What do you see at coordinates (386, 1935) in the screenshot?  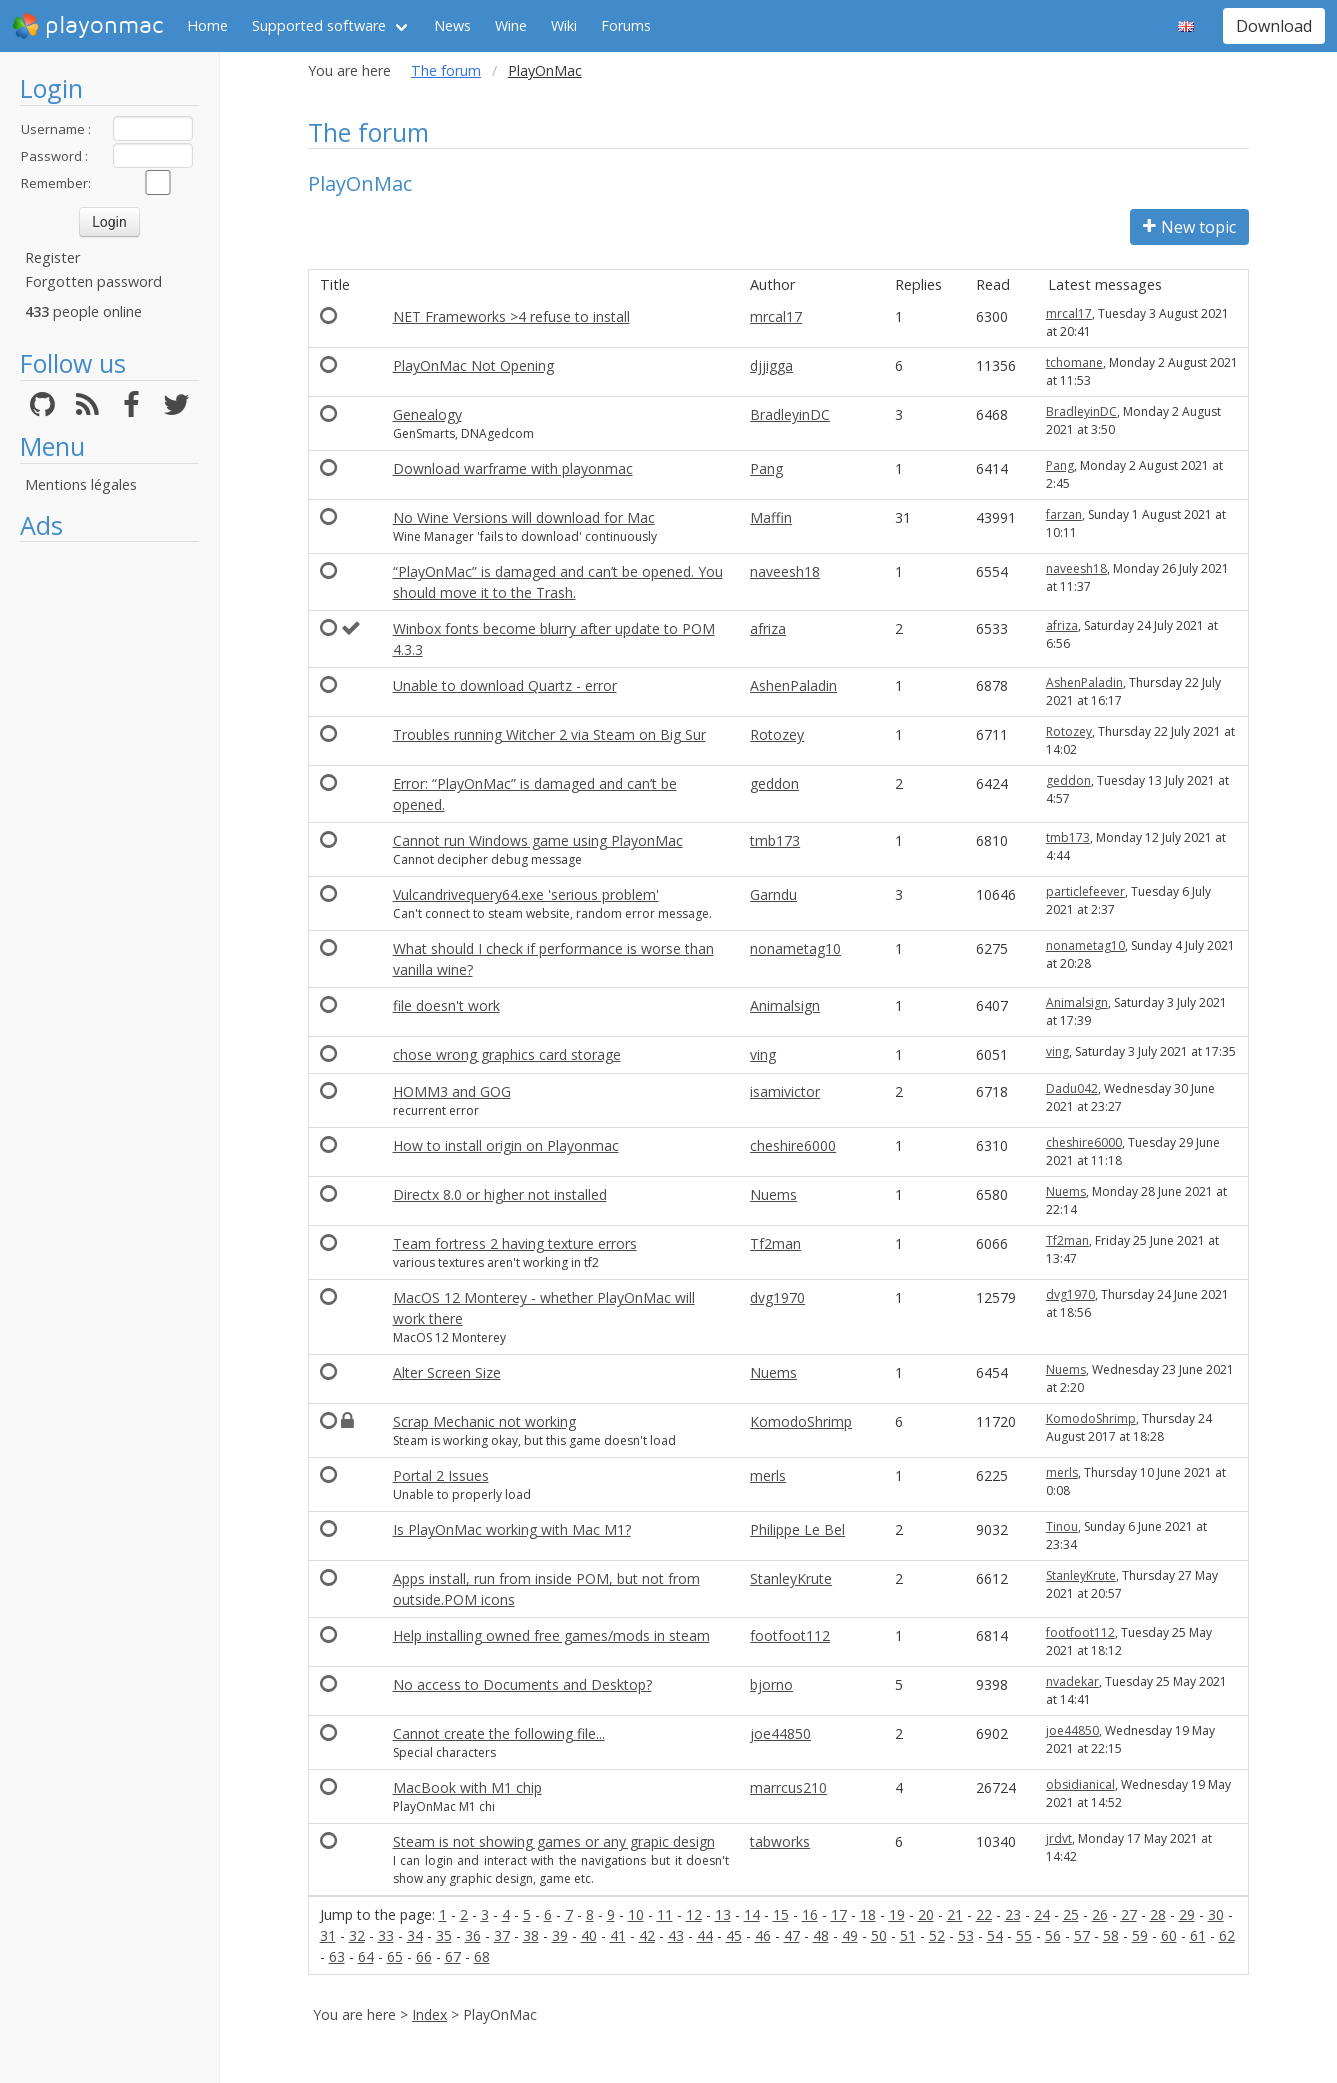 I see `33` at bounding box center [386, 1935].